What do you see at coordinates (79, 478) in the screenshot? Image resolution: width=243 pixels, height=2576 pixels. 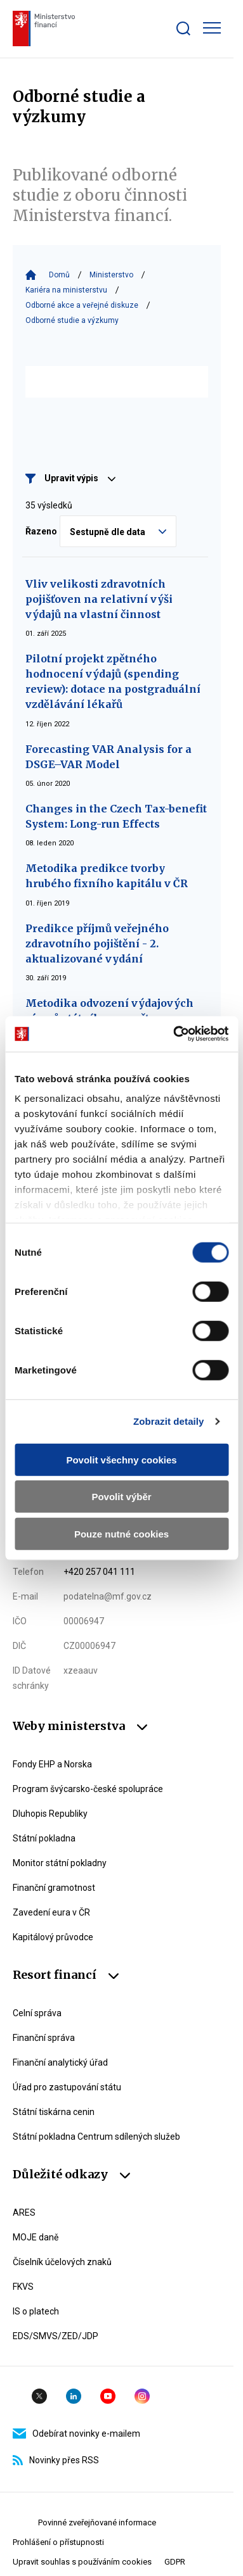 I see `Upravit výpis` at bounding box center [79, 478].